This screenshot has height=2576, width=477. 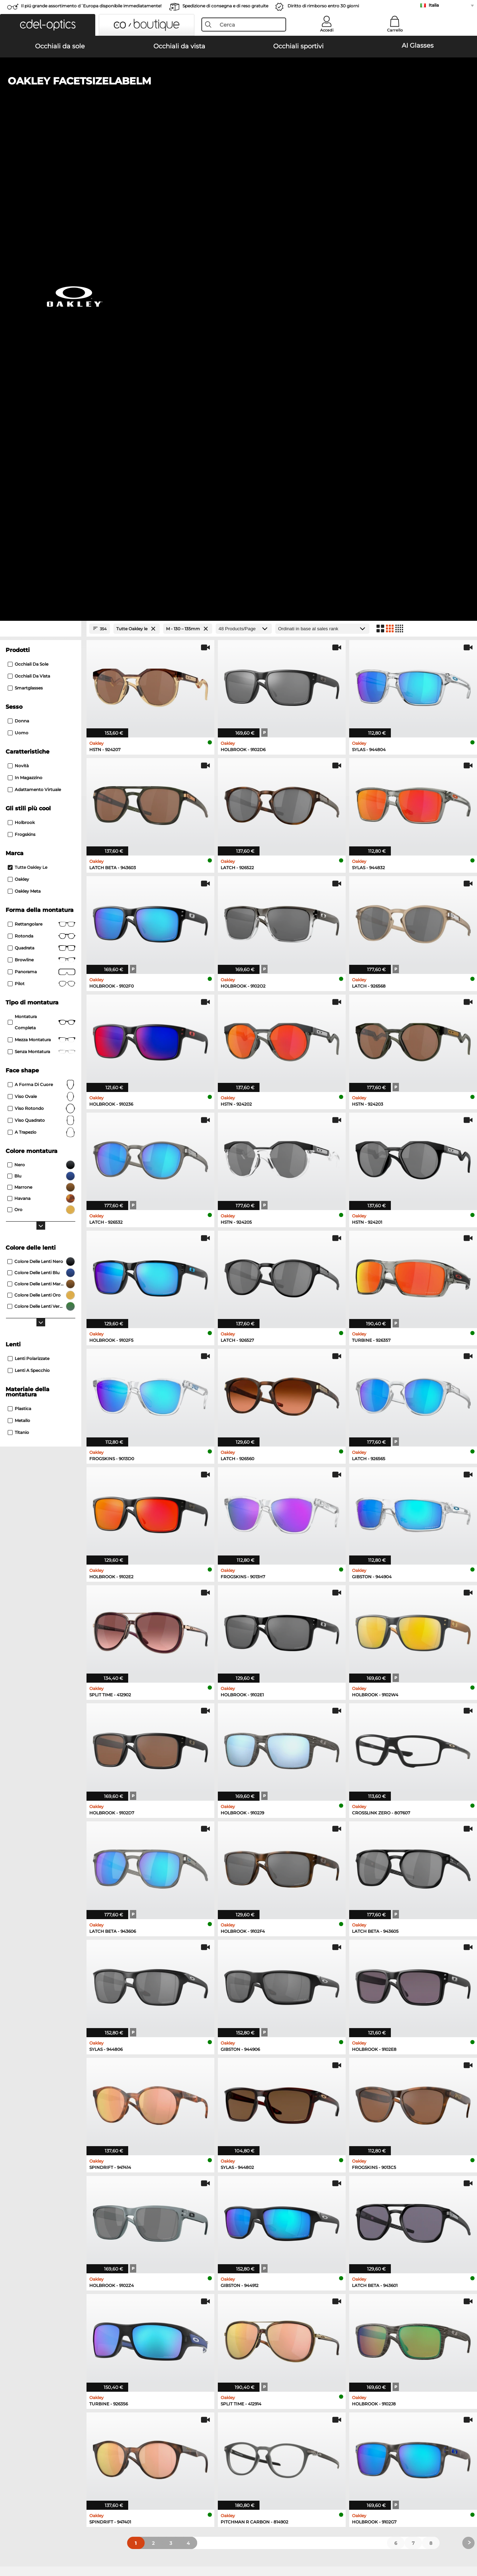 I want to click on Ray-Ban Occhiali da vista, so click(x=39, y=2197).